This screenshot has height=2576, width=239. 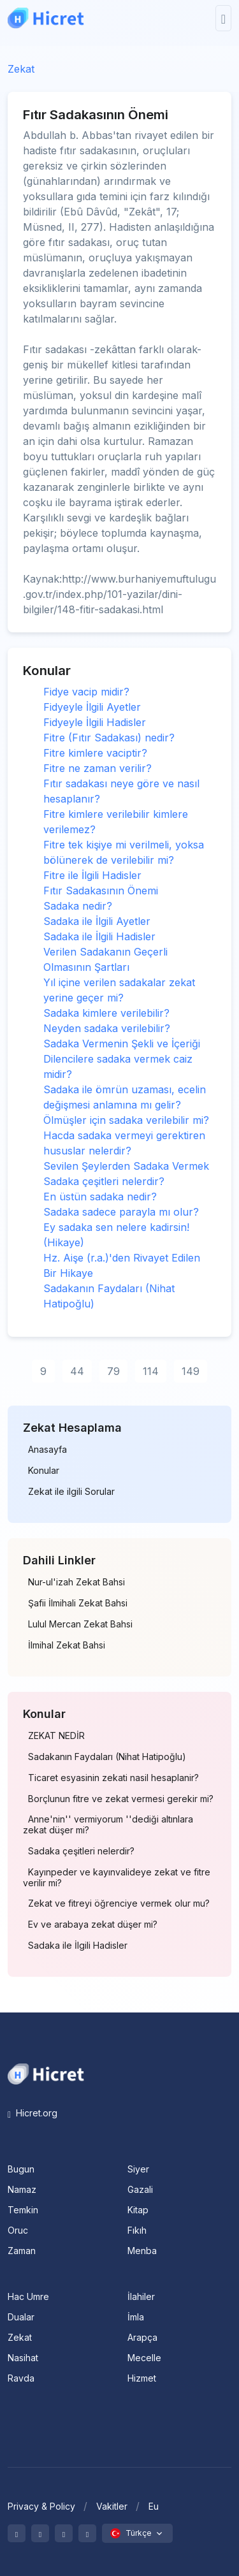 What do you see at coordinates (100, 1196) in the screenshot?
I see `En üstün sadaka nedir?` at bounding box center [100, 1196].